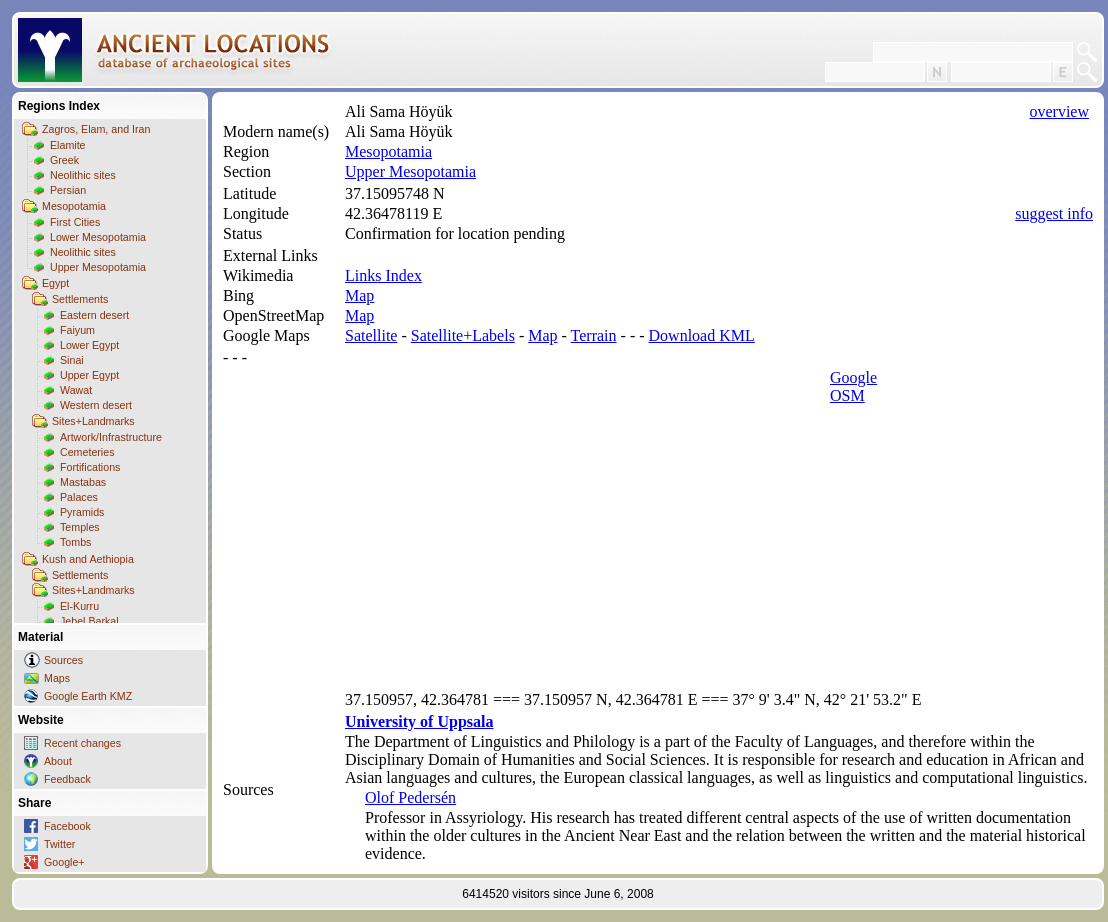  I want to click on Zagros, Elam, and Iran, so click(96, 129).